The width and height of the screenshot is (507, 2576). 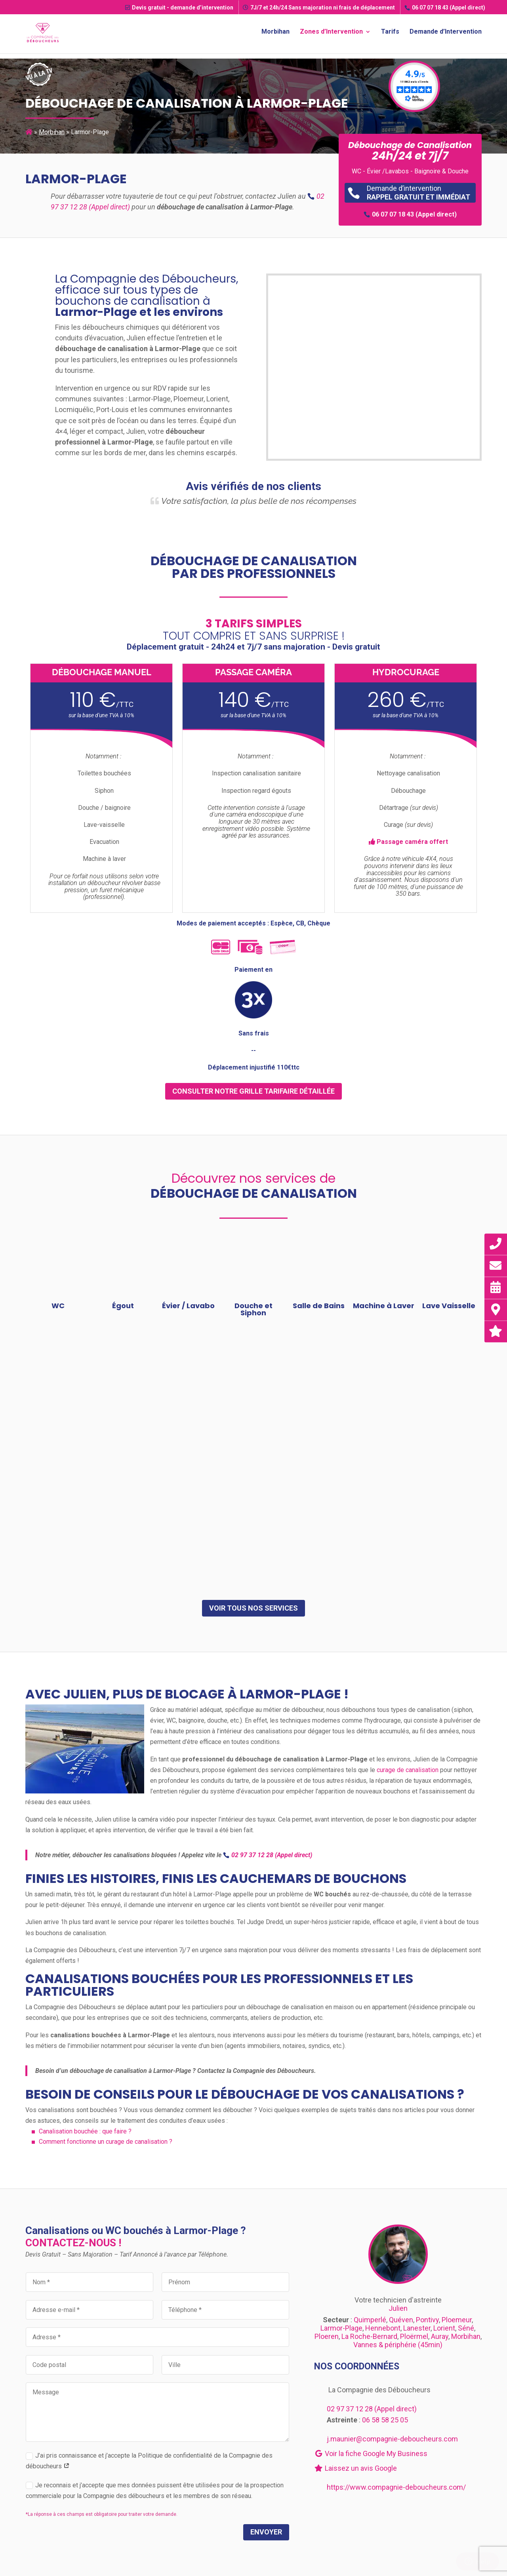 What do you see at coordinates (58, 1306) in the screenshot?
I see `WC` at bounding box center [58, 1306].